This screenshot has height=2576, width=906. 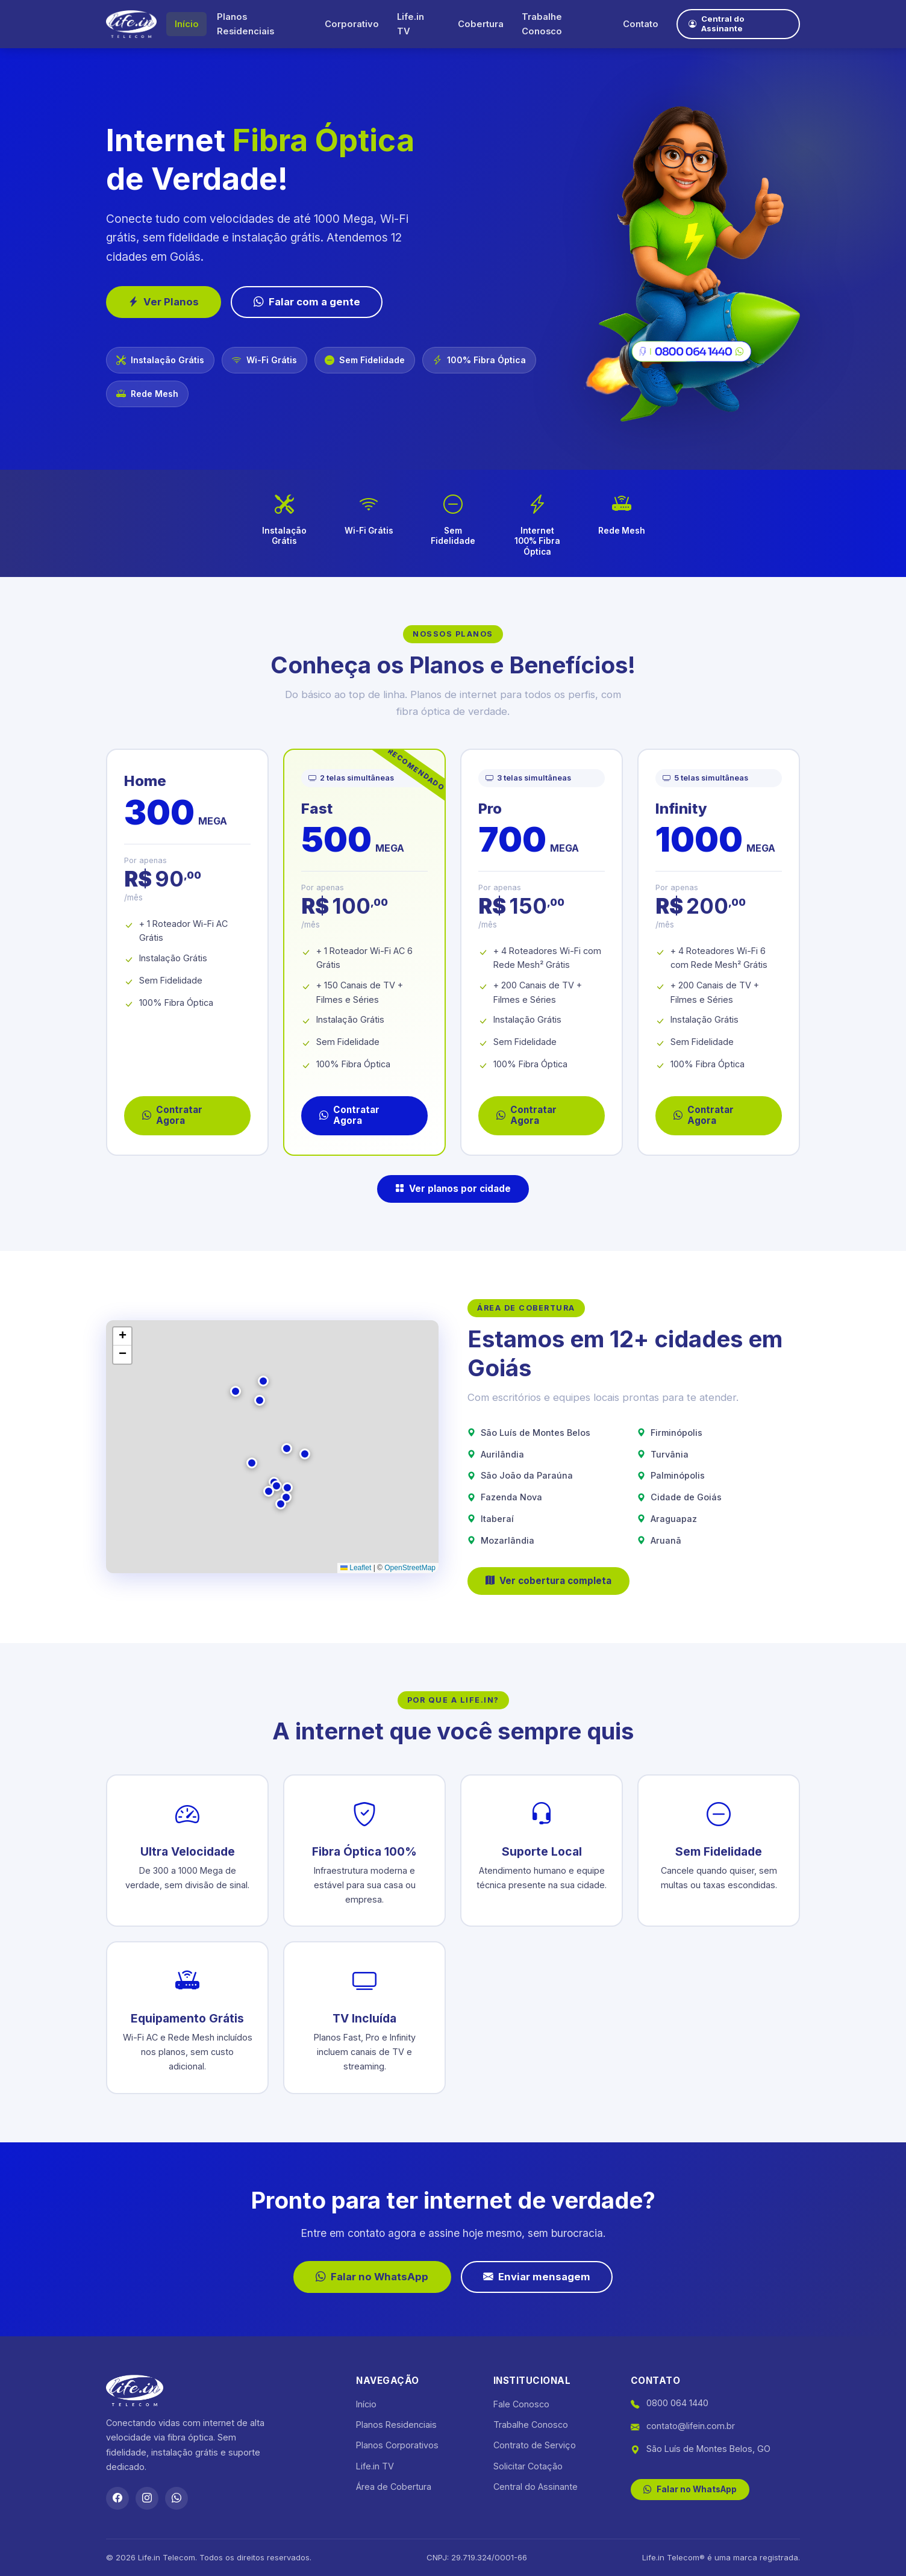 What do you see at coordinates (634, 24) in the screenshot?
I see `Contato` at bounding box center [634, 24].